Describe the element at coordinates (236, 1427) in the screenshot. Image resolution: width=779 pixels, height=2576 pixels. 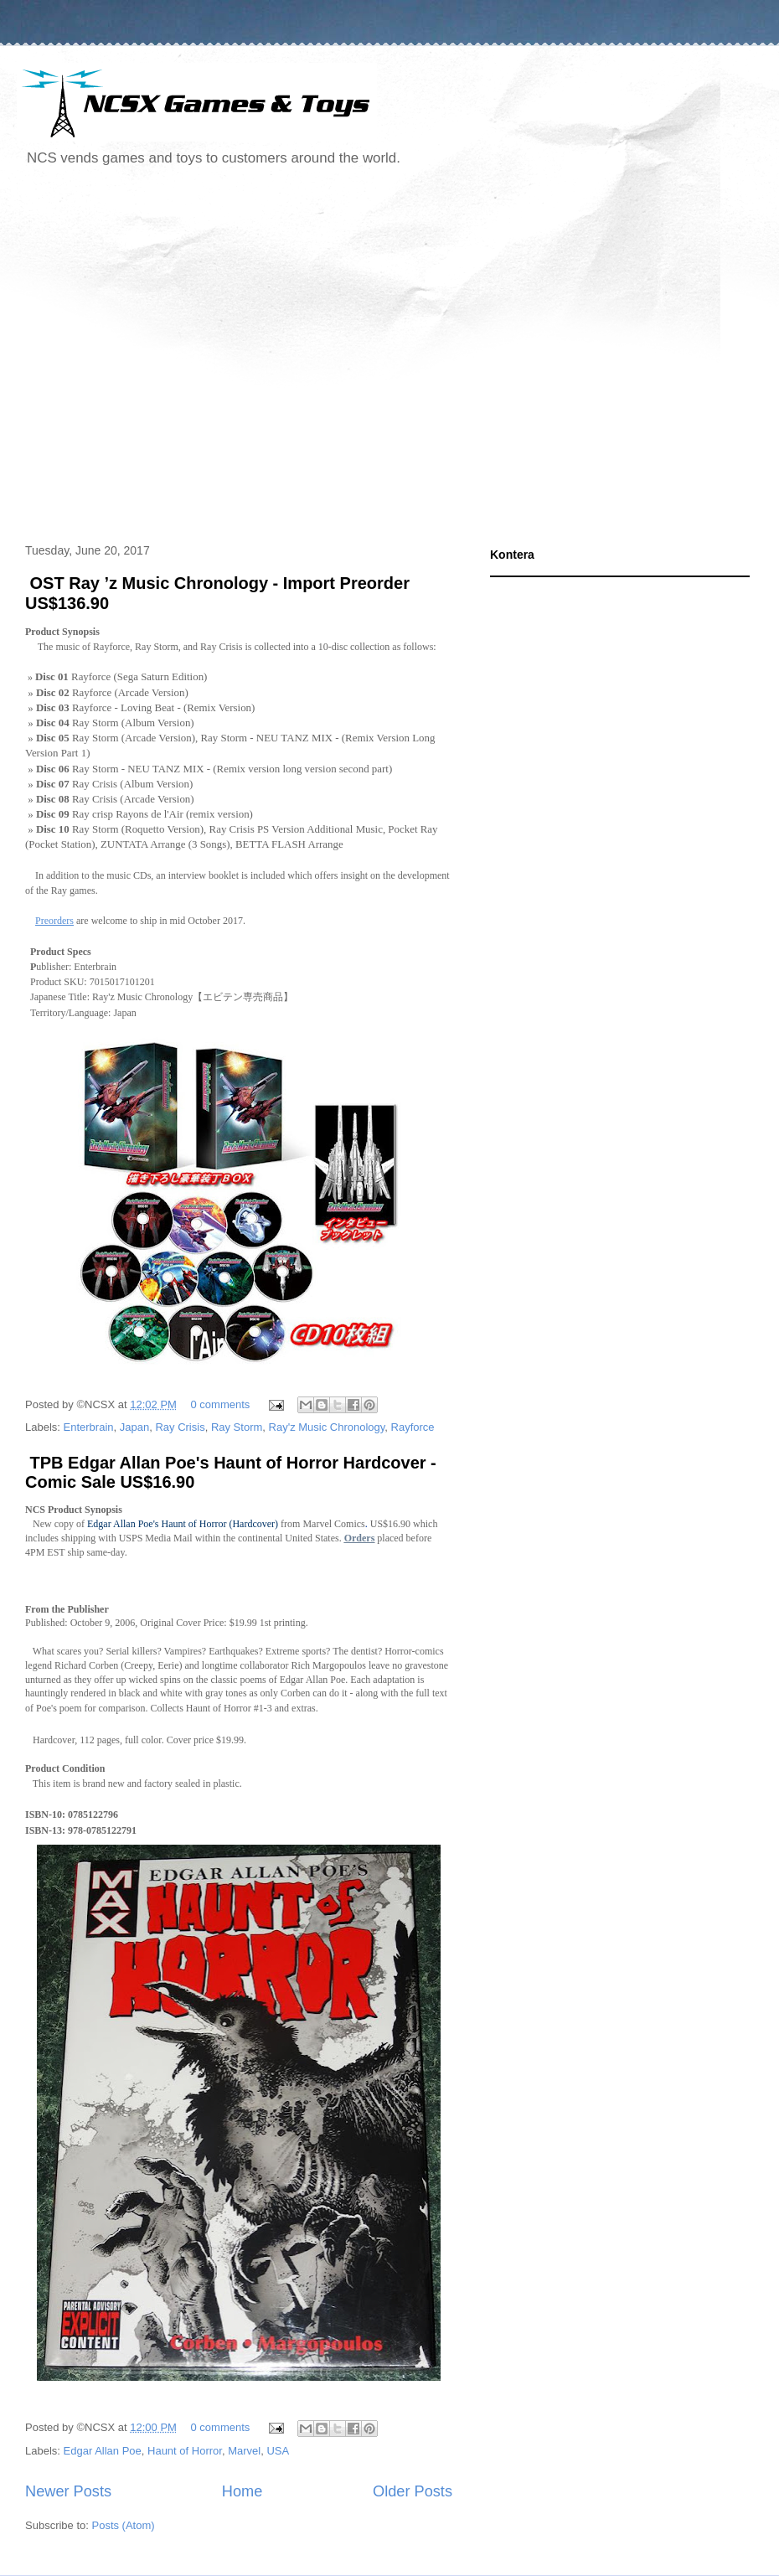
I see `Ray Storm` at that location.